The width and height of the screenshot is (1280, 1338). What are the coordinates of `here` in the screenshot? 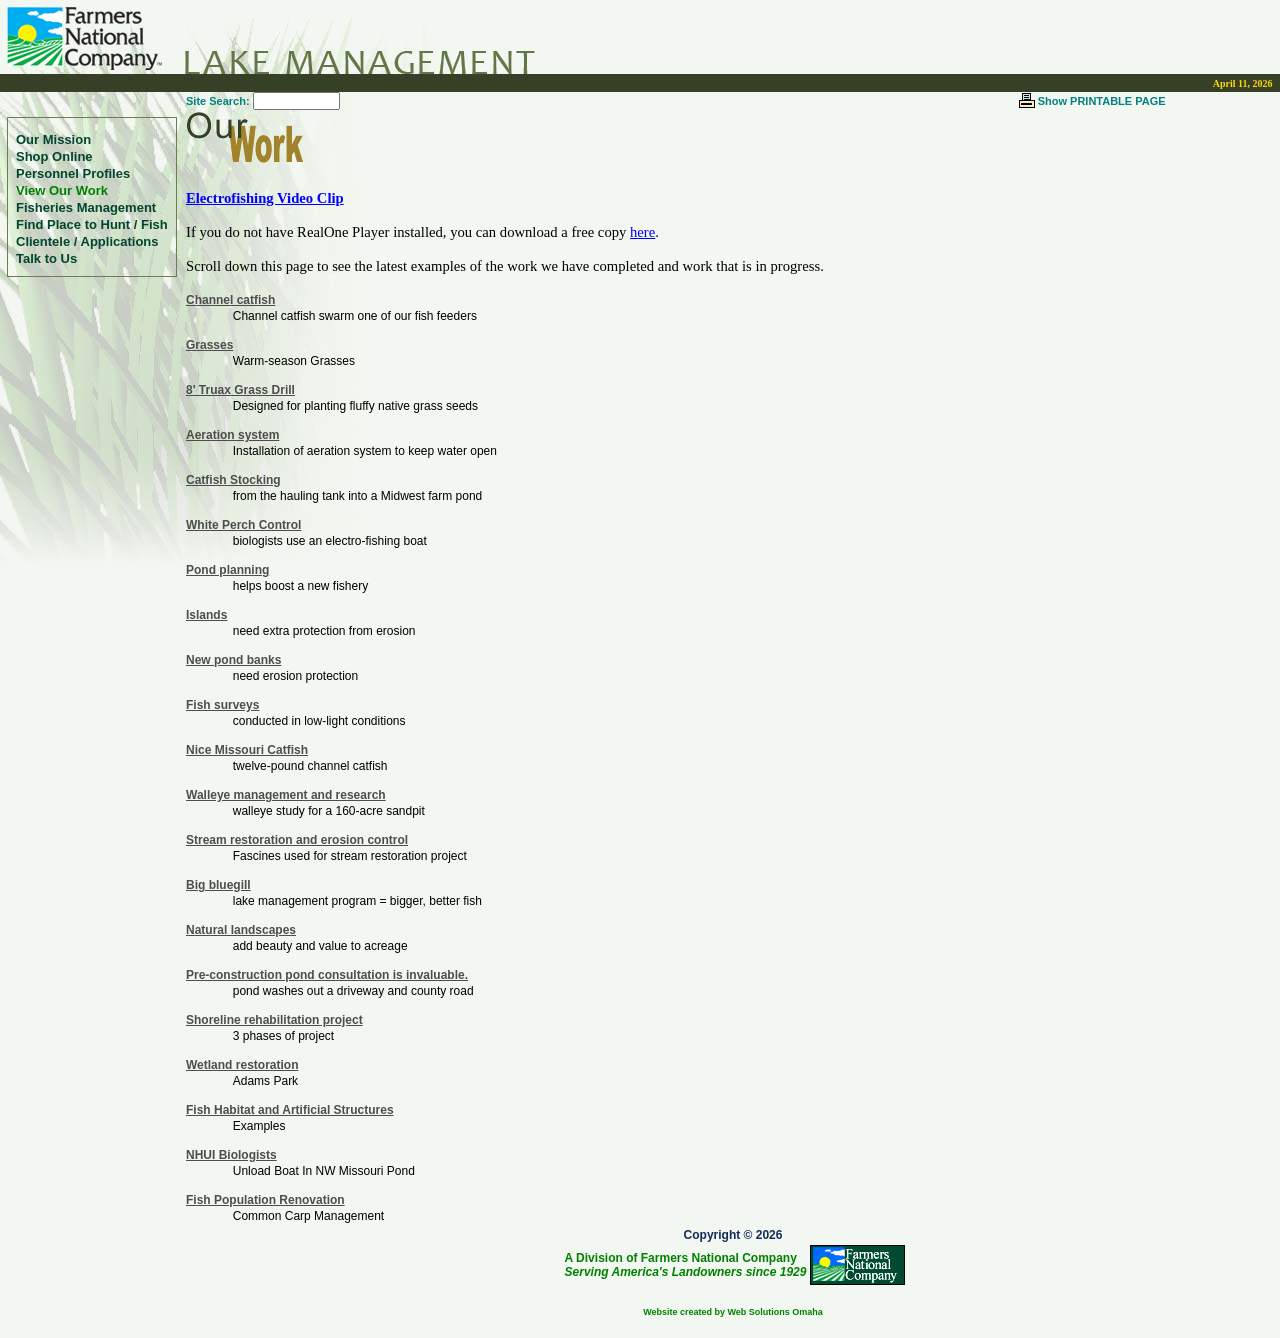 It's located at (642, 232).